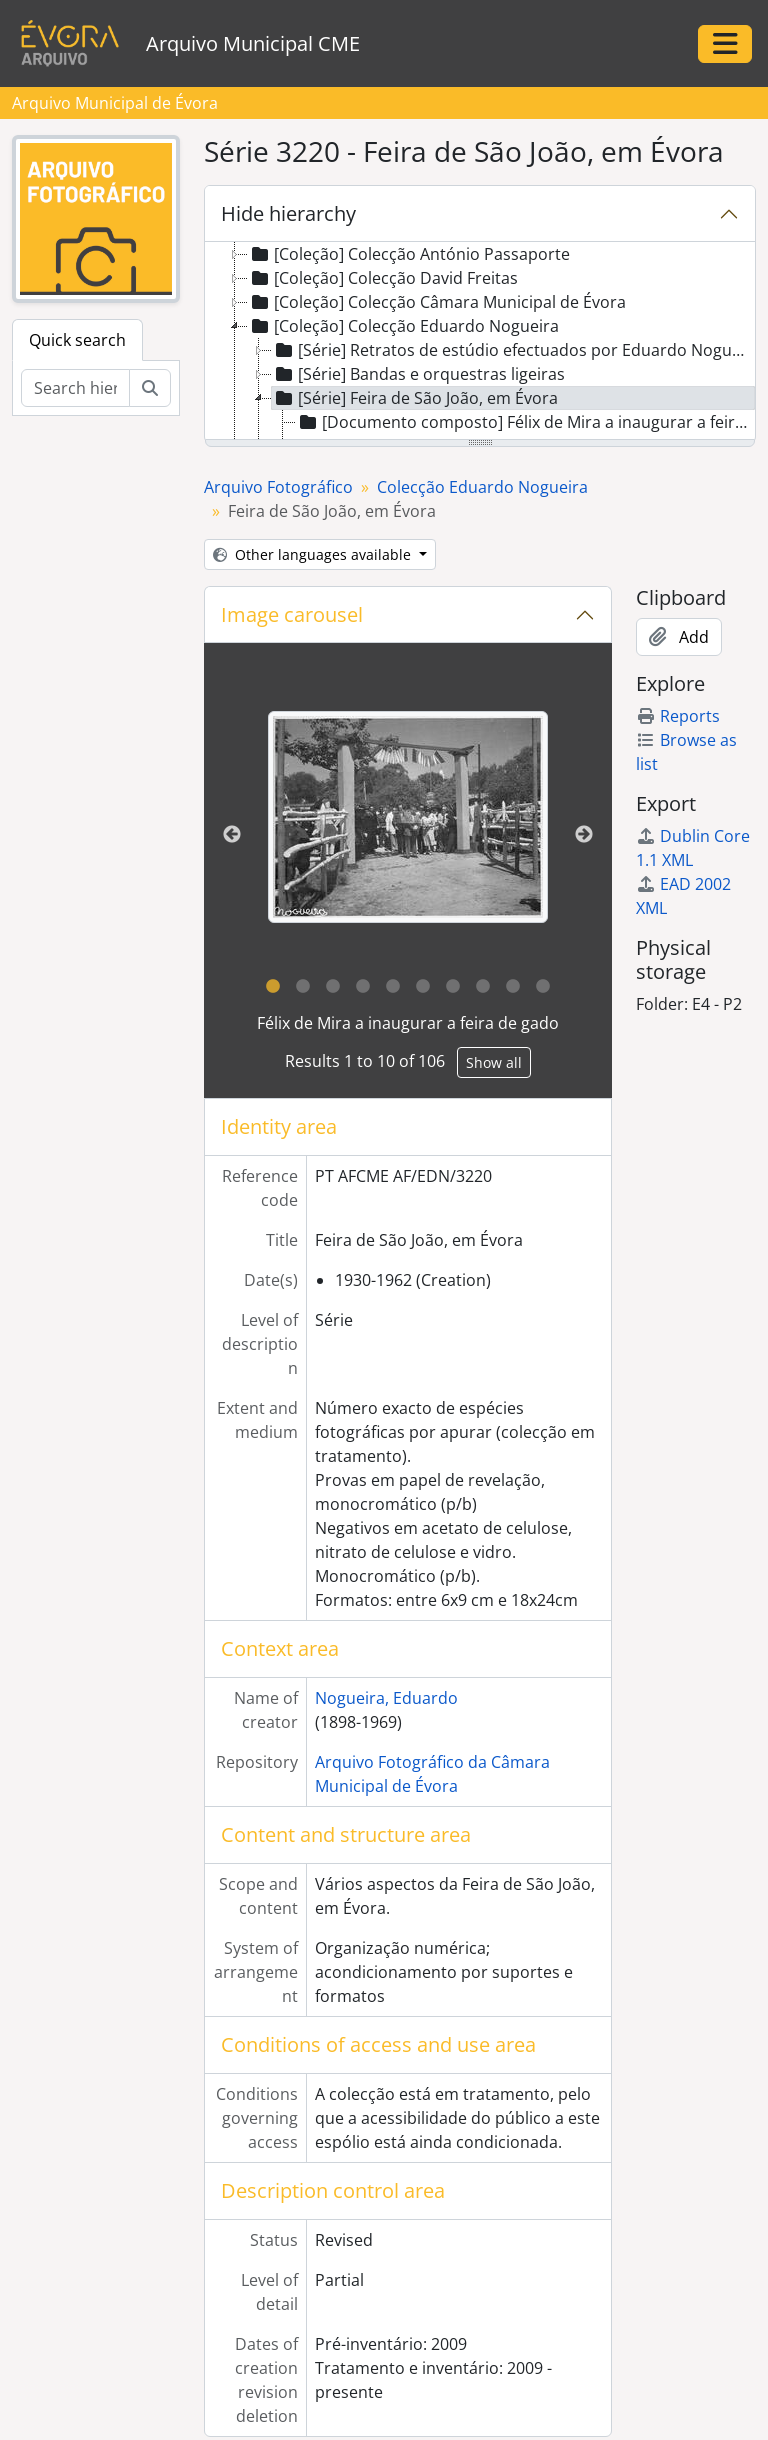 The height and width of the screenshot is (2440, 768). Describe the element at coordinates (278, 487) in the screenshot. I see `Arquivo Fotográfico` at that location.